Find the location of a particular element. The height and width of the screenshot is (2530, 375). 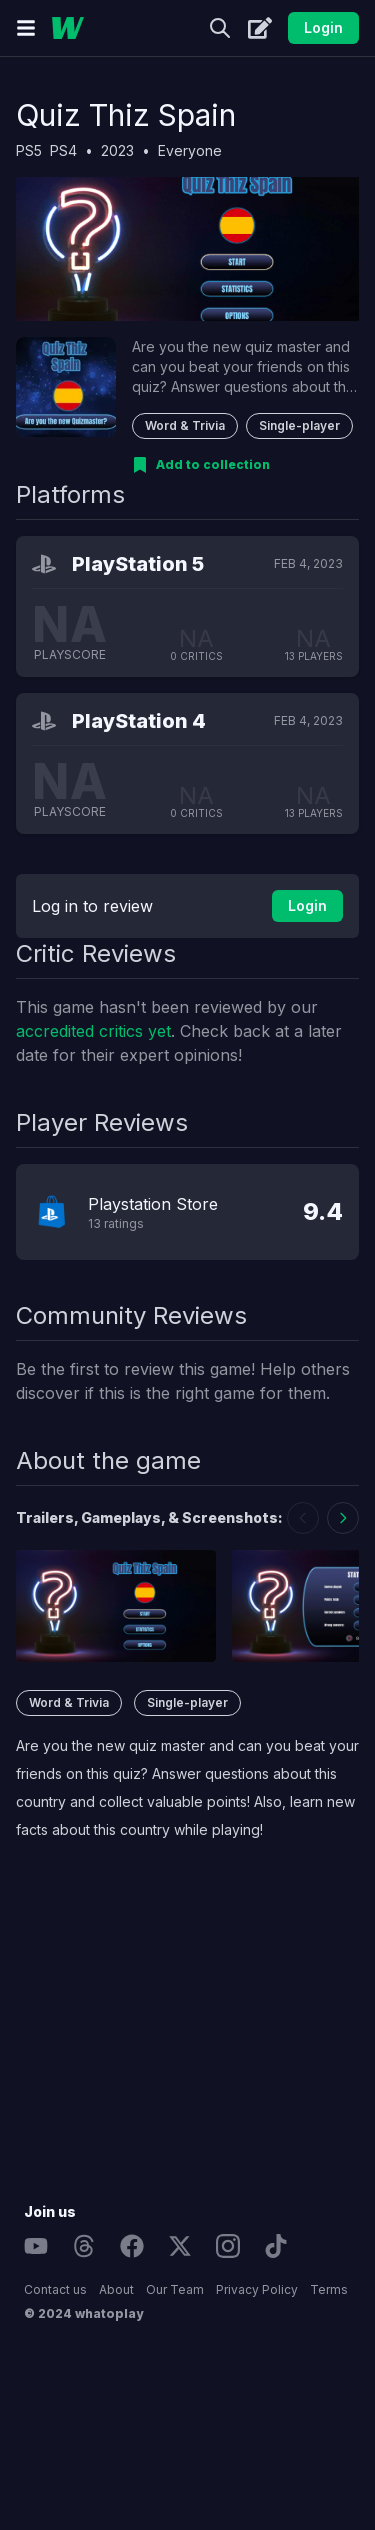

accredited critics yet is located at coordinates (93, 1031).